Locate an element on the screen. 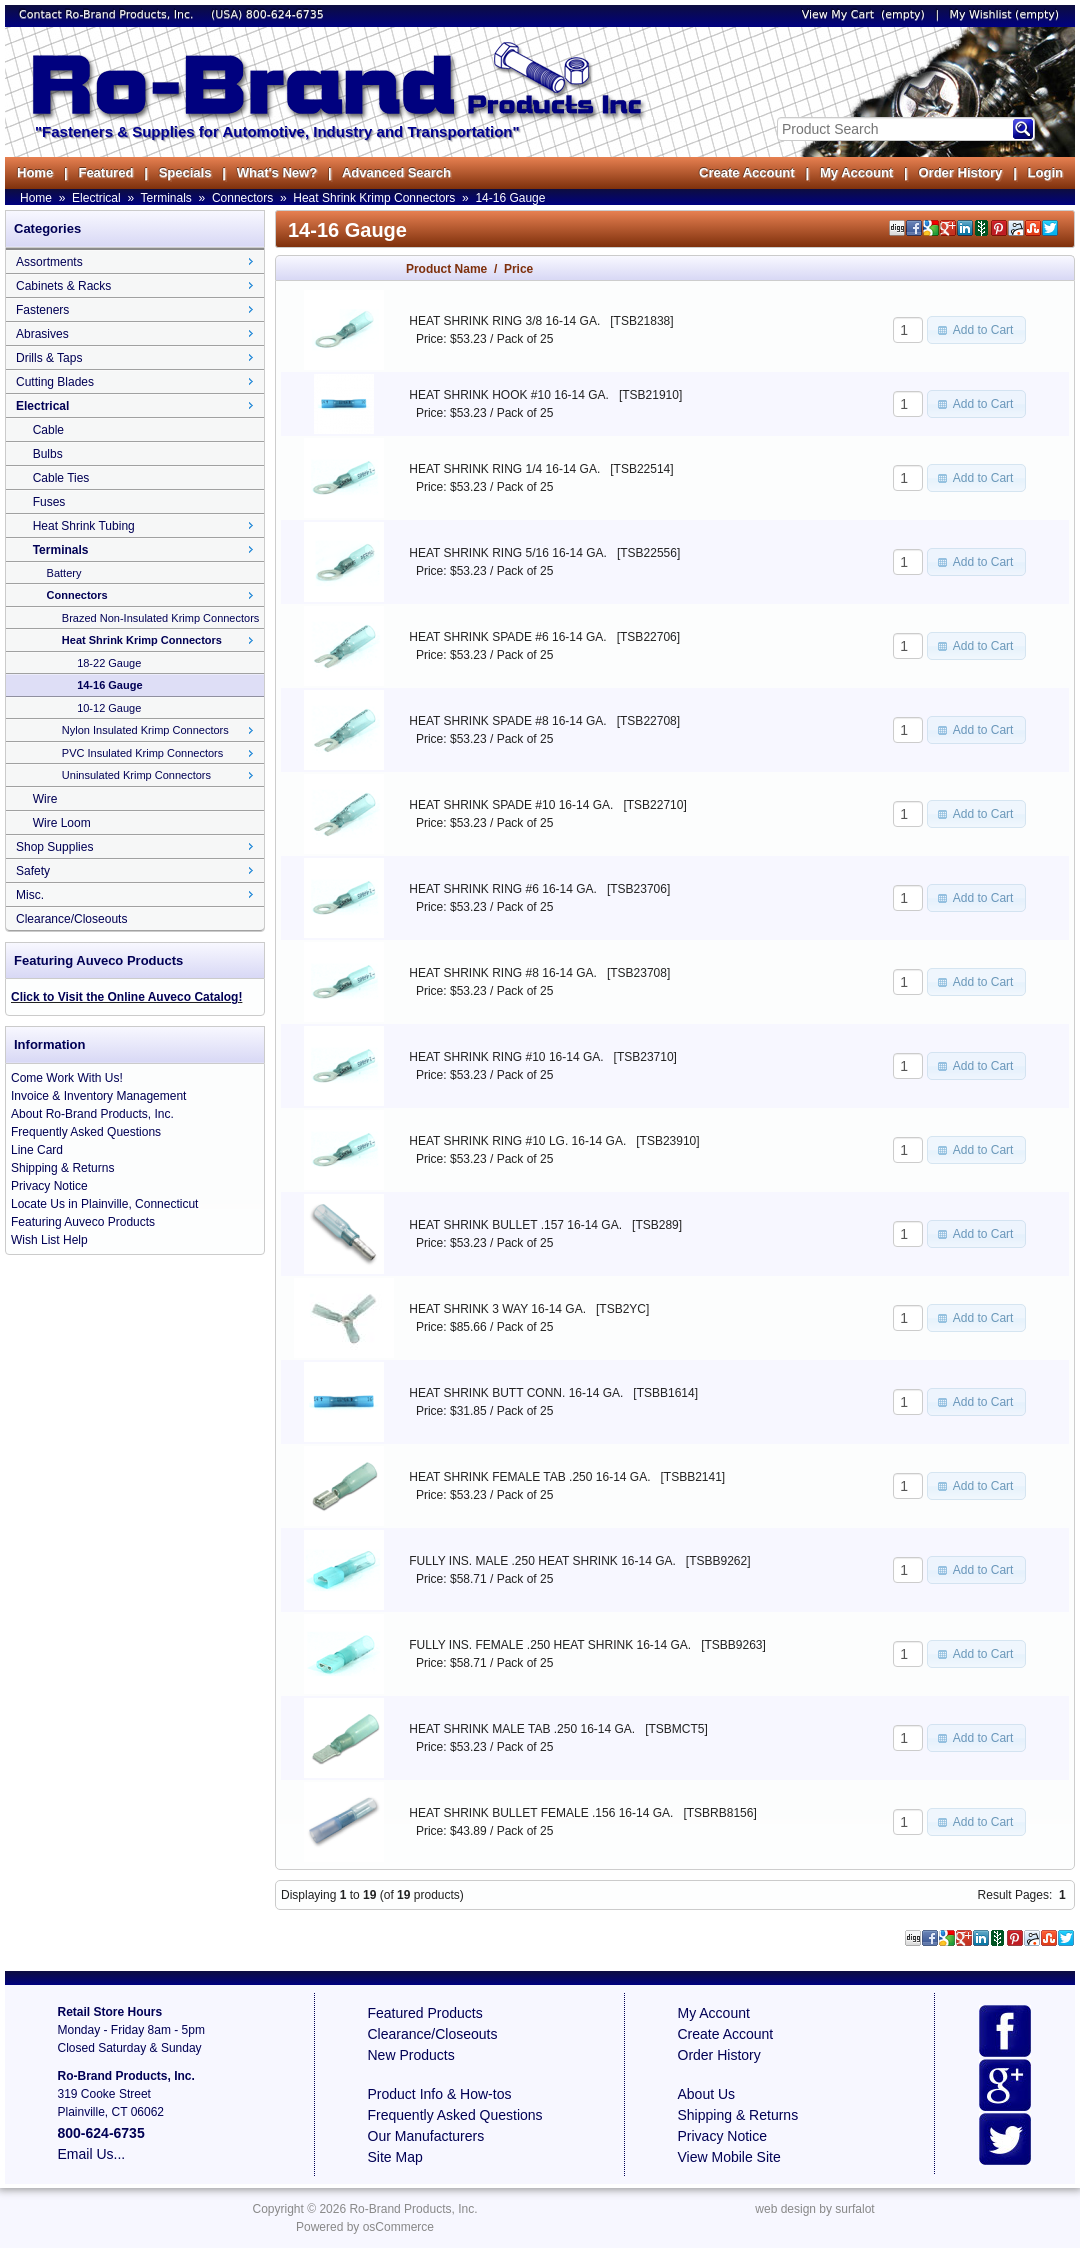 This screenshot has width=1080, height=2248. FULLY INS. MALE .250 HEAT SHRINK 16-14 GA. is located at coordinates (542, 1561).